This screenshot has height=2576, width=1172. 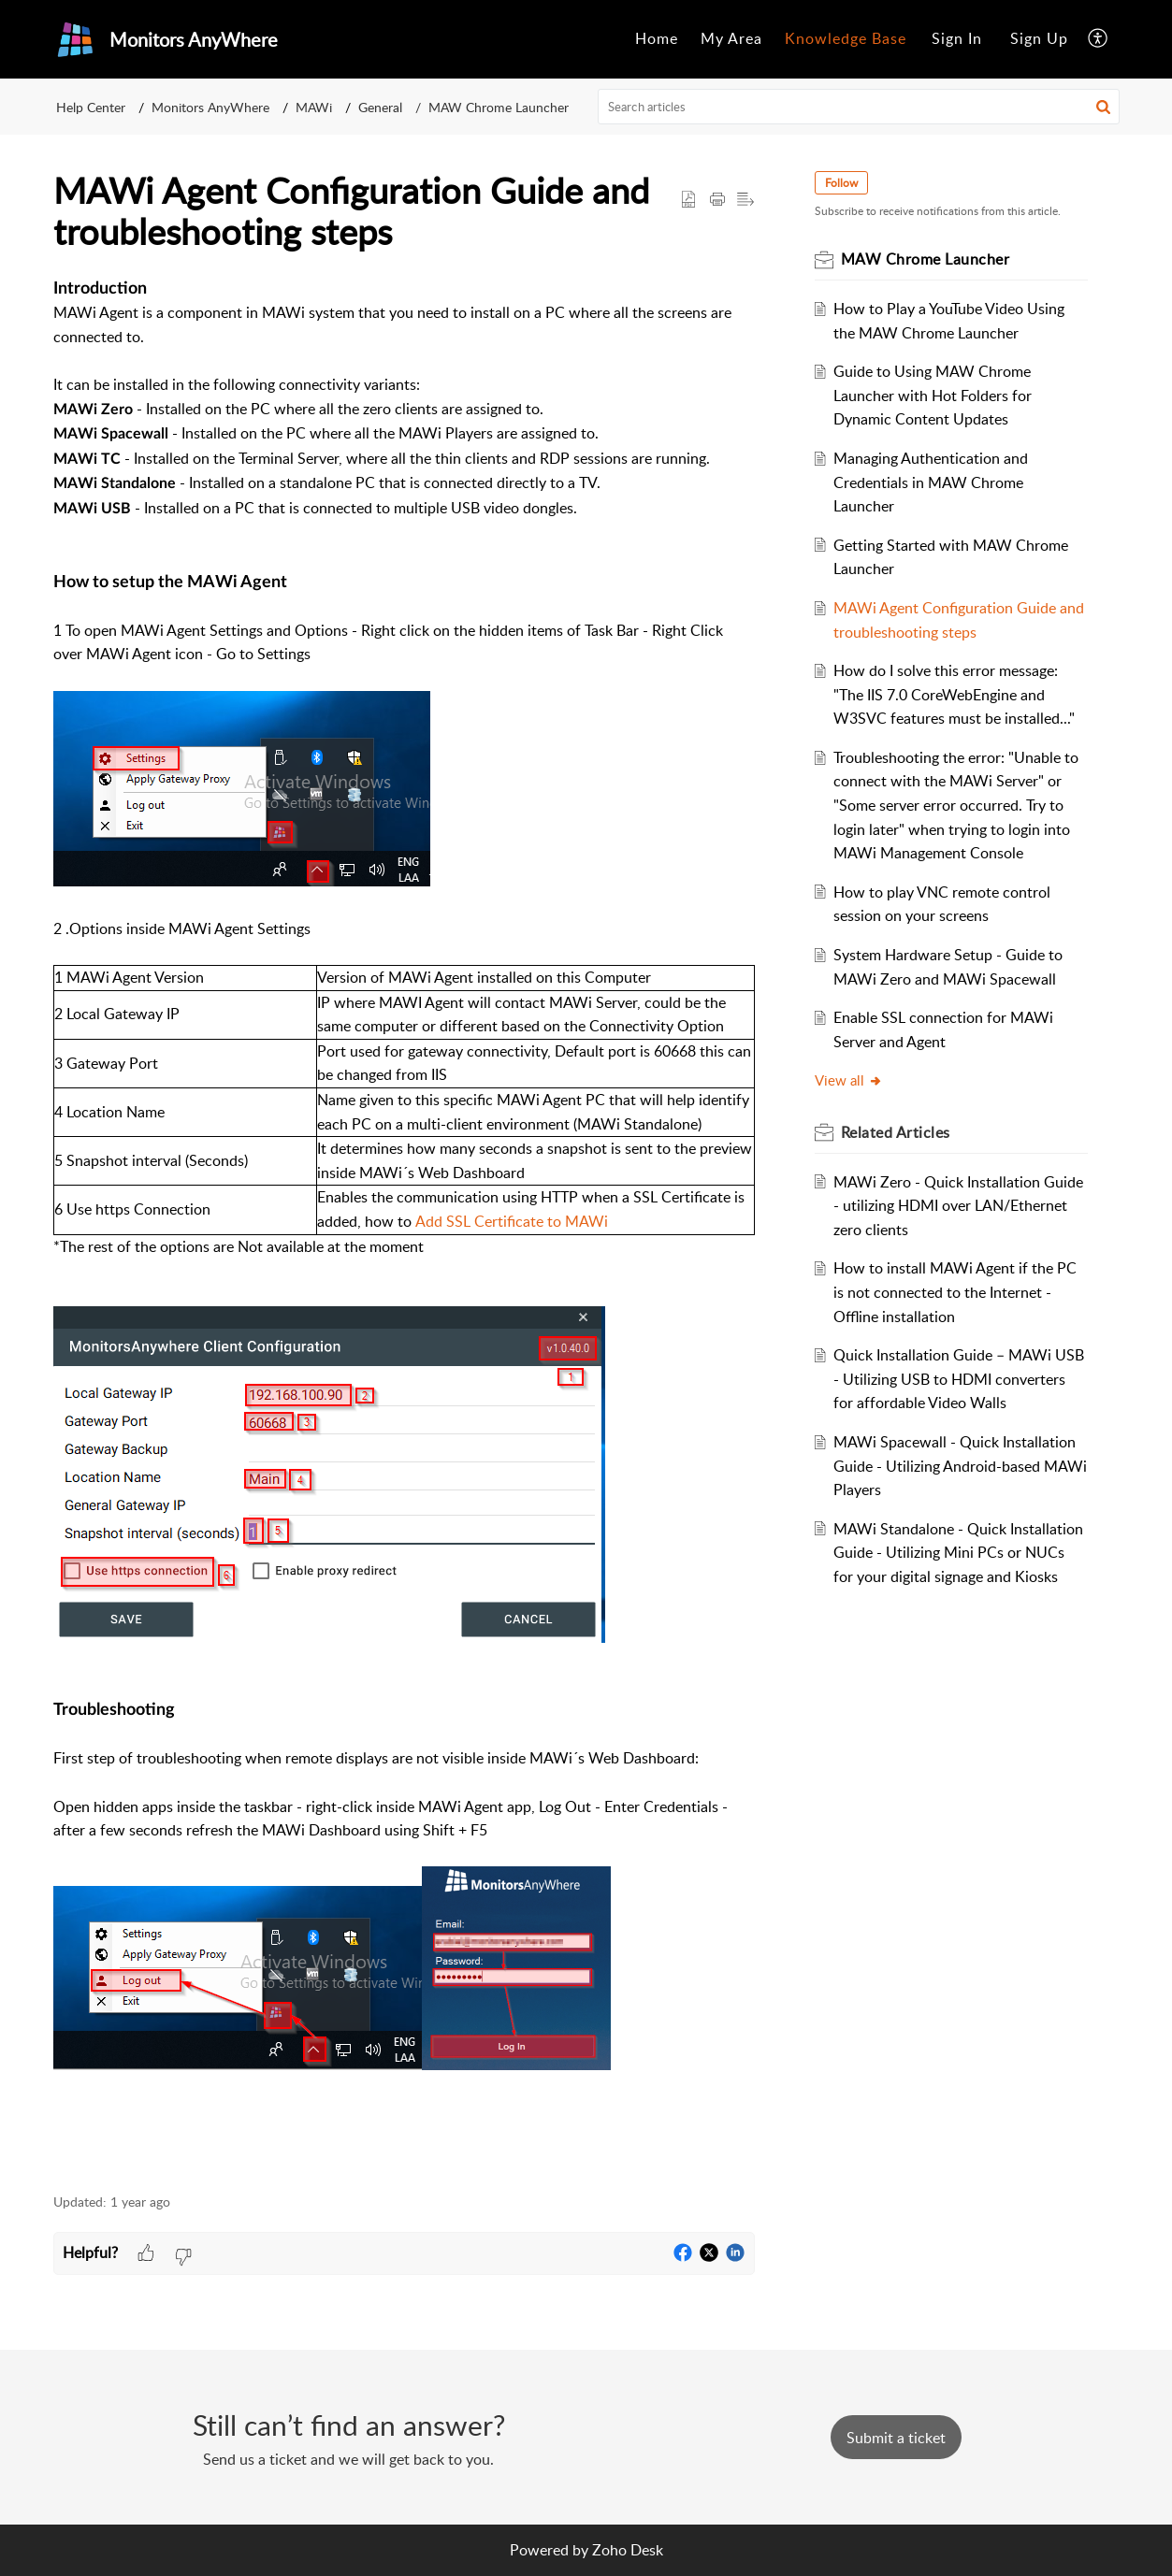 What do you see at coordinates (1039, 38) in the screenshot?
I see `Sign Up` at bounding box center [1039, 38].